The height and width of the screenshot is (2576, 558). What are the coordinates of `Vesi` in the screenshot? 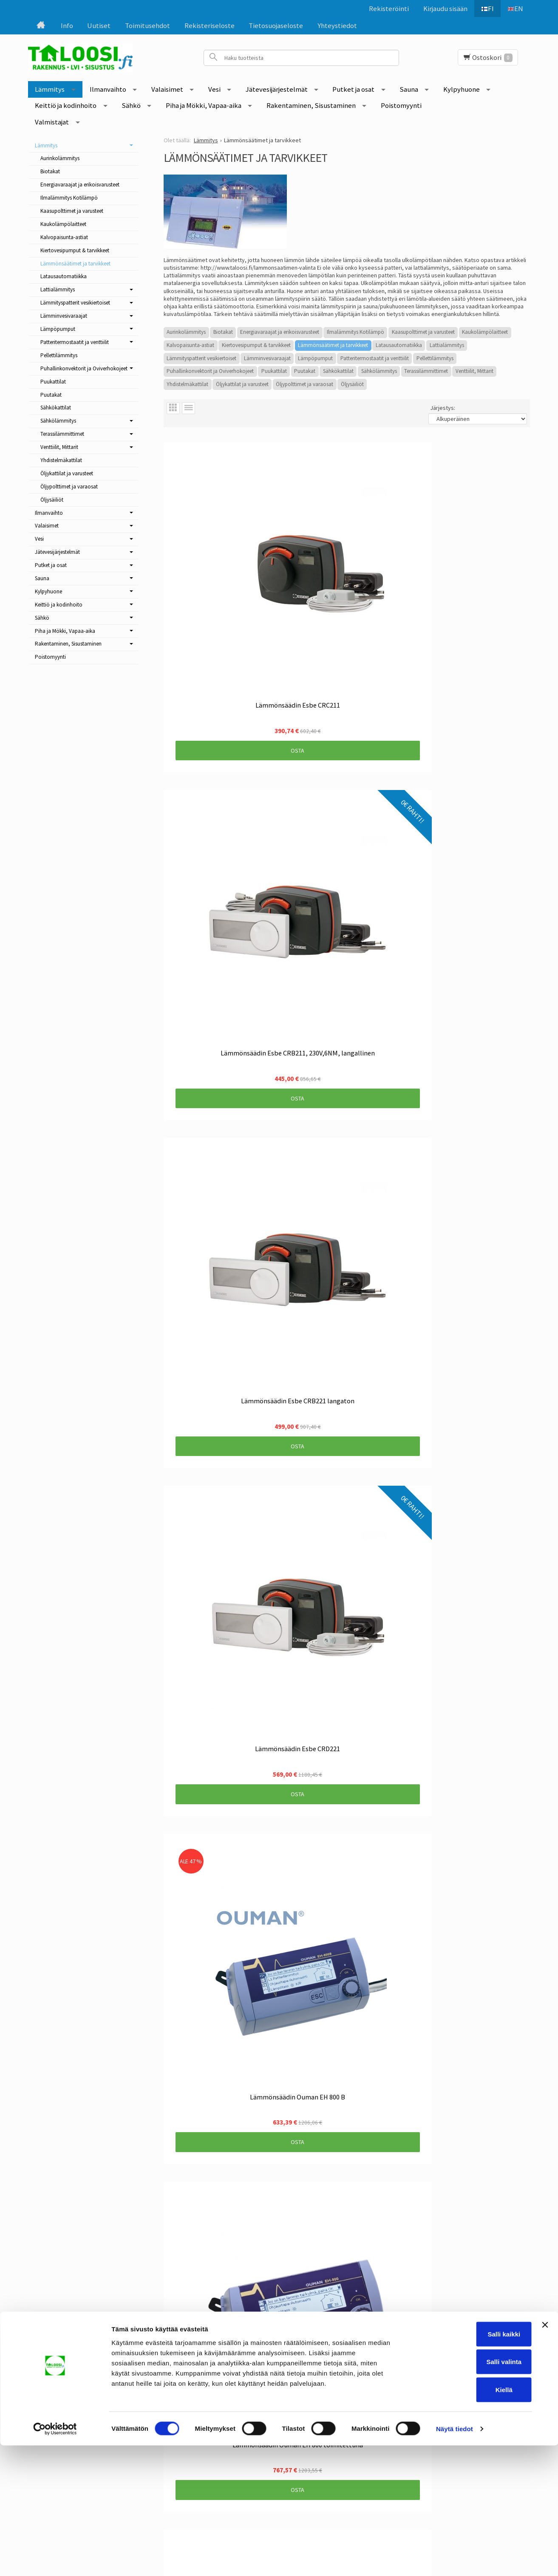 It's located at (214, 89).